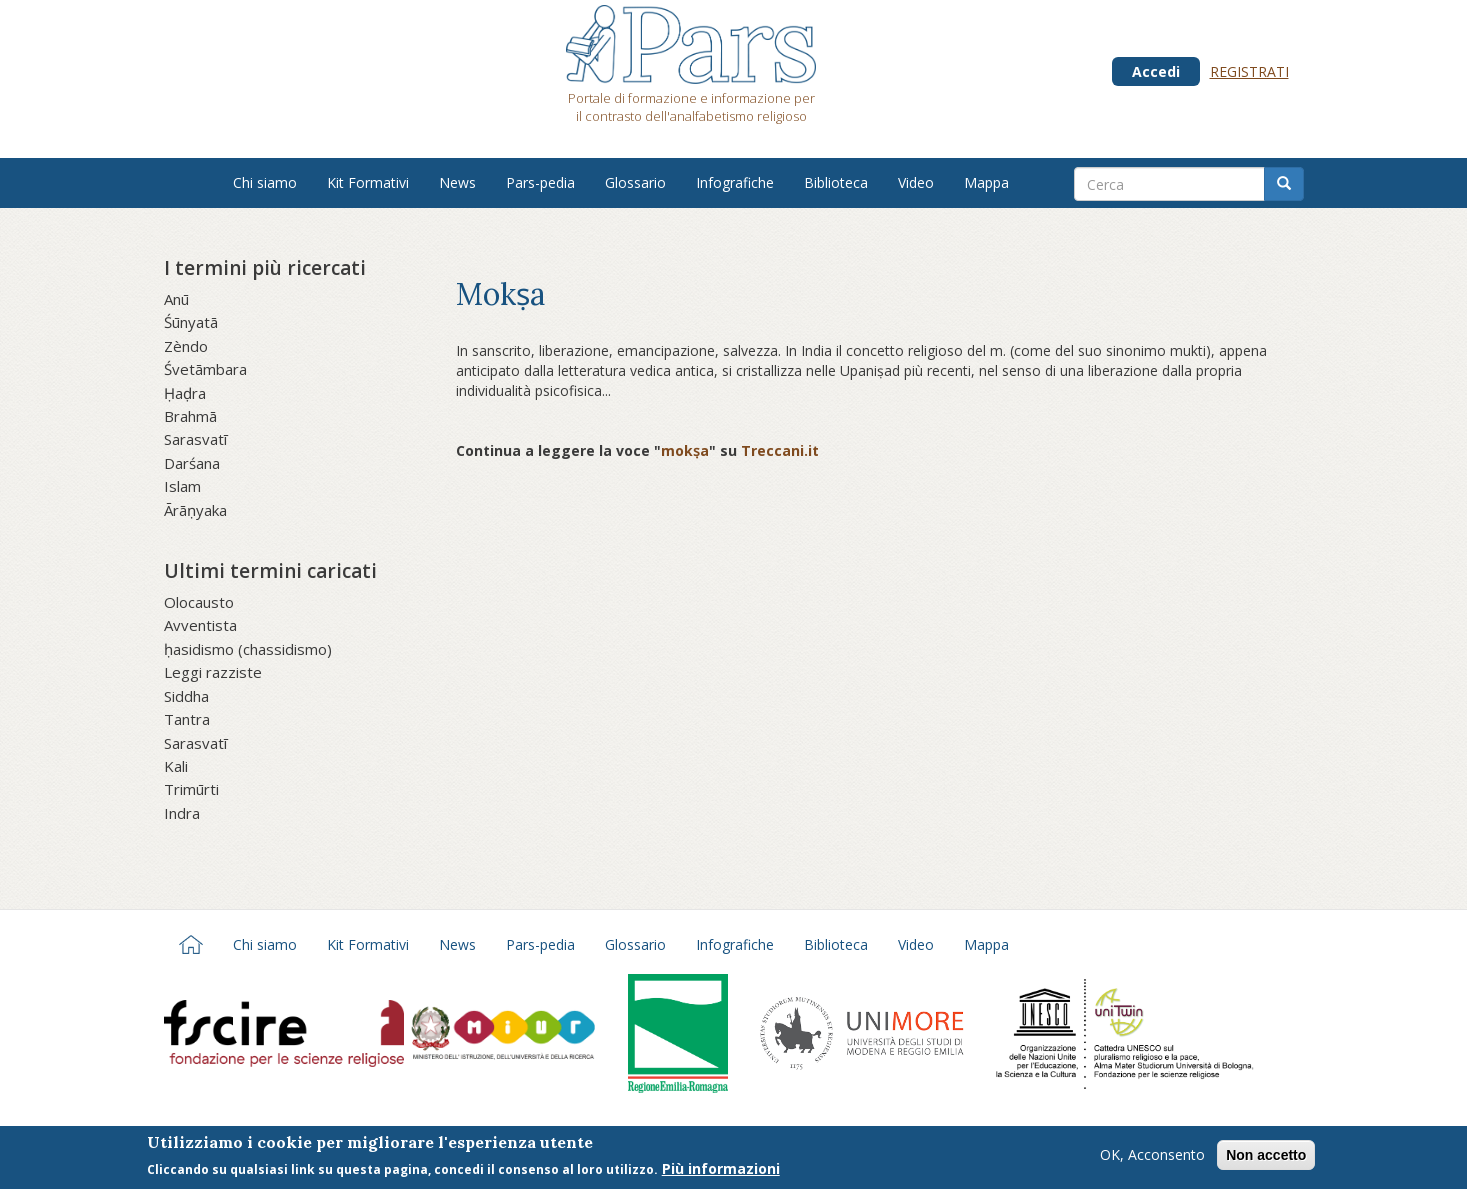 The image size is (1467, 1189). I want to click on Sarasvatī, so click(195, 439).